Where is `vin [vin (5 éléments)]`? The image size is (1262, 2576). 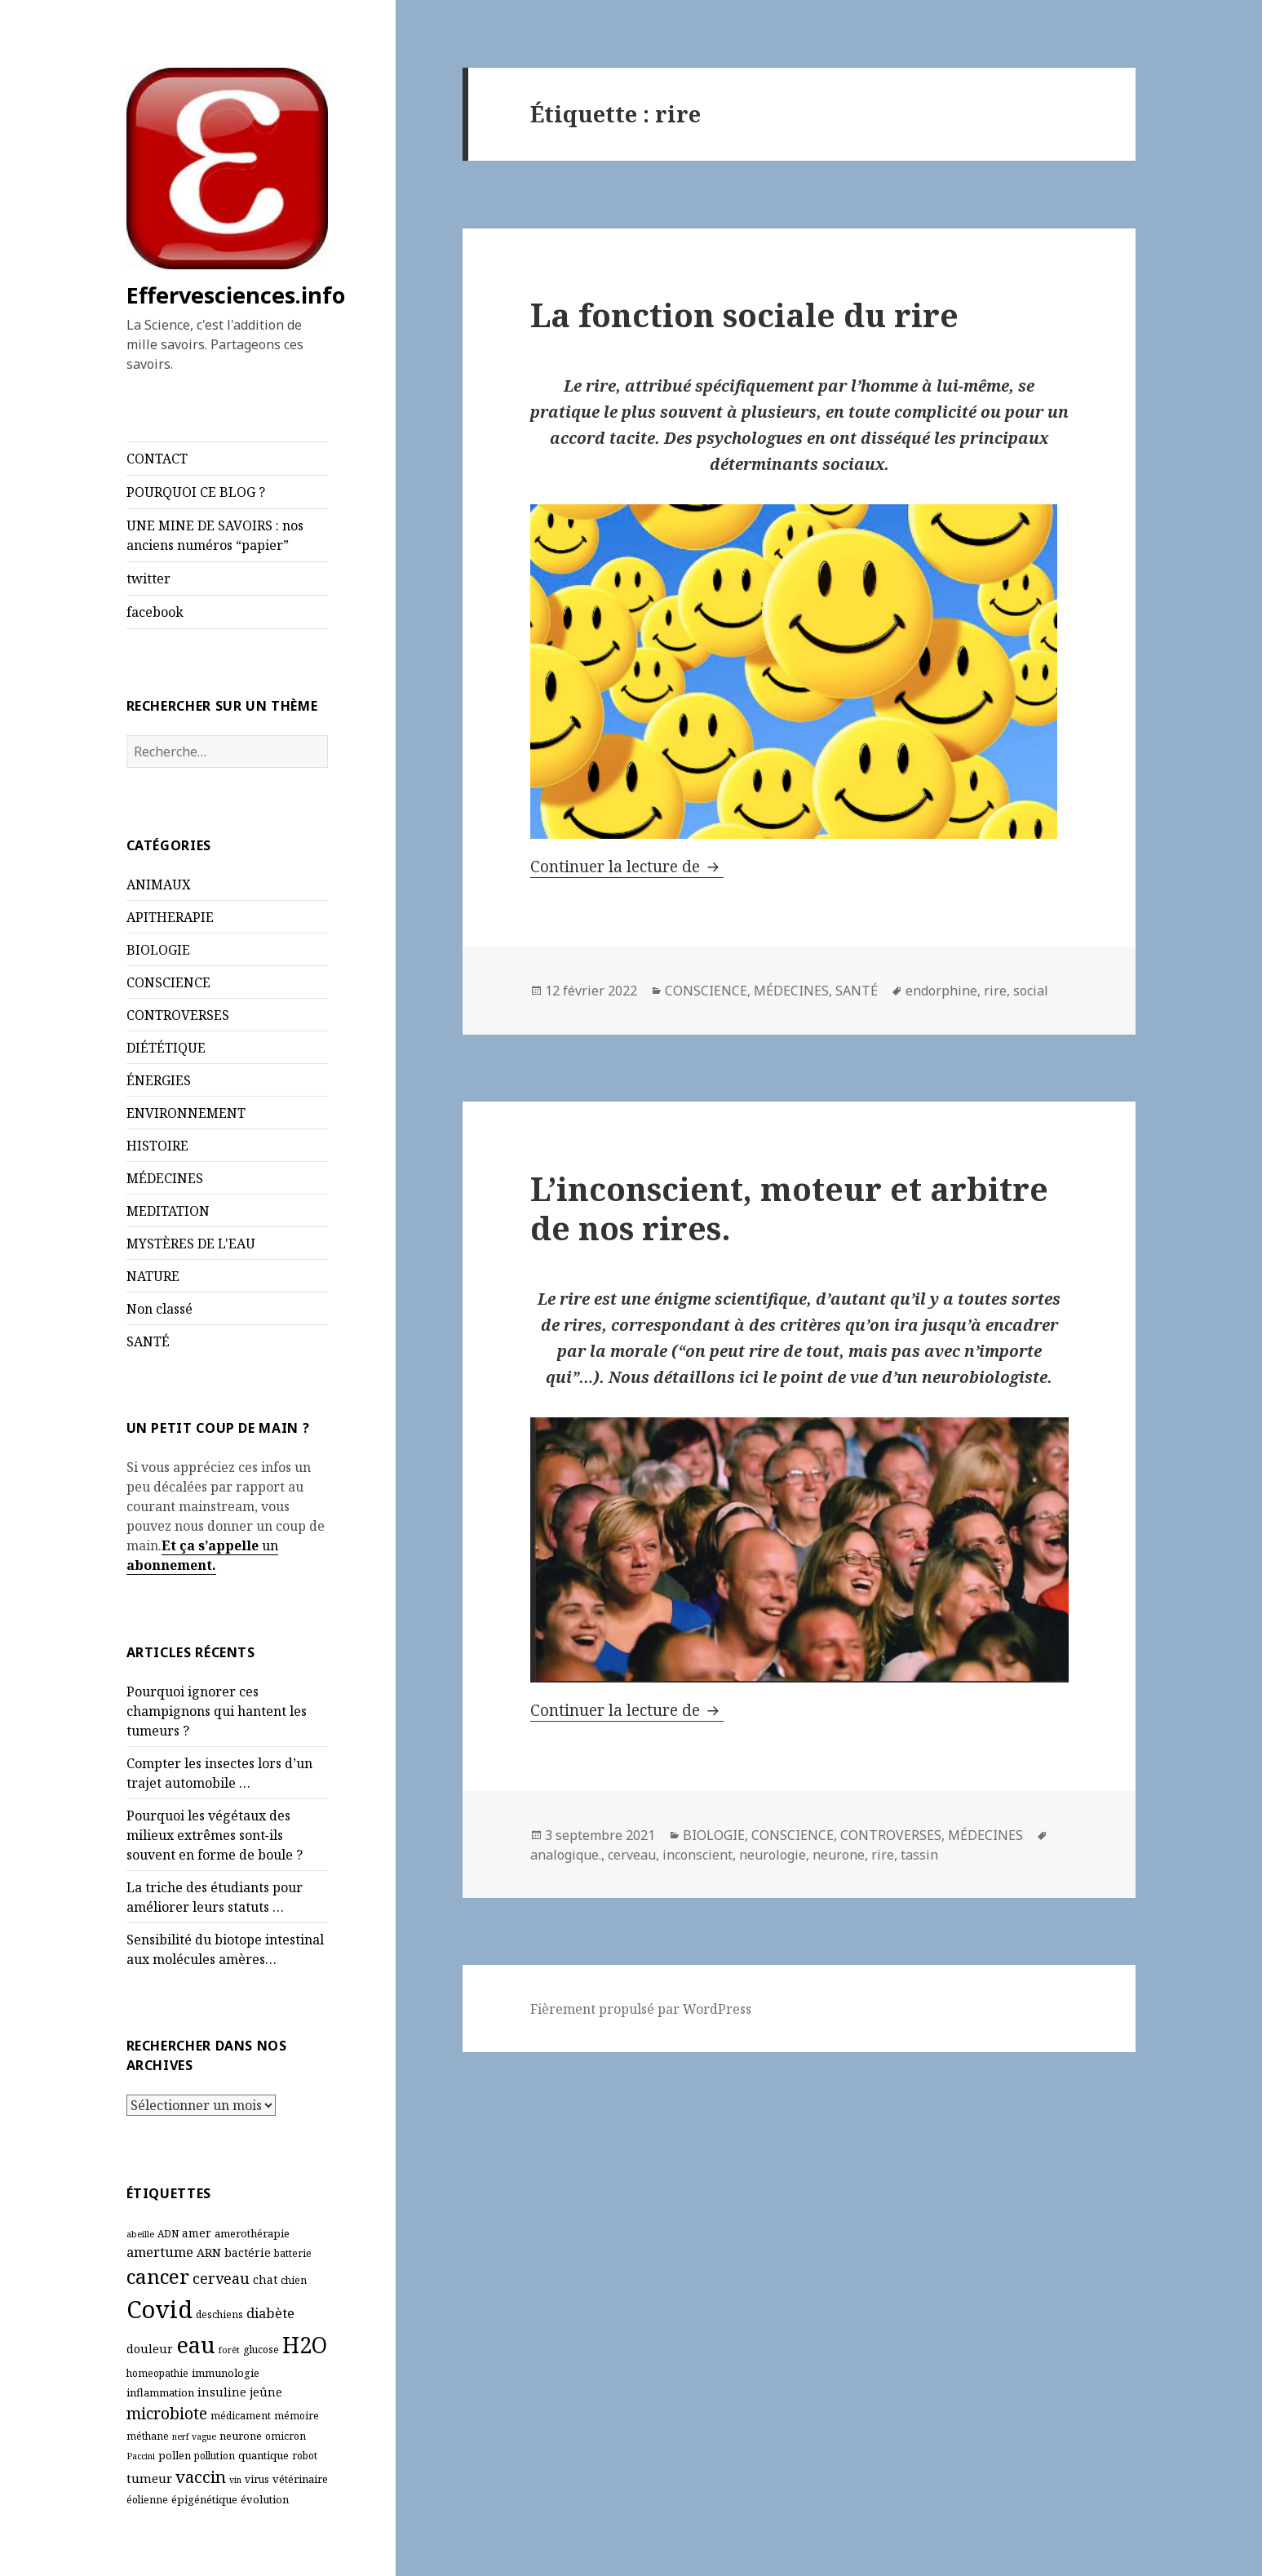
vin [vin (5 éléments)] is located at coordinates (235, 2479).